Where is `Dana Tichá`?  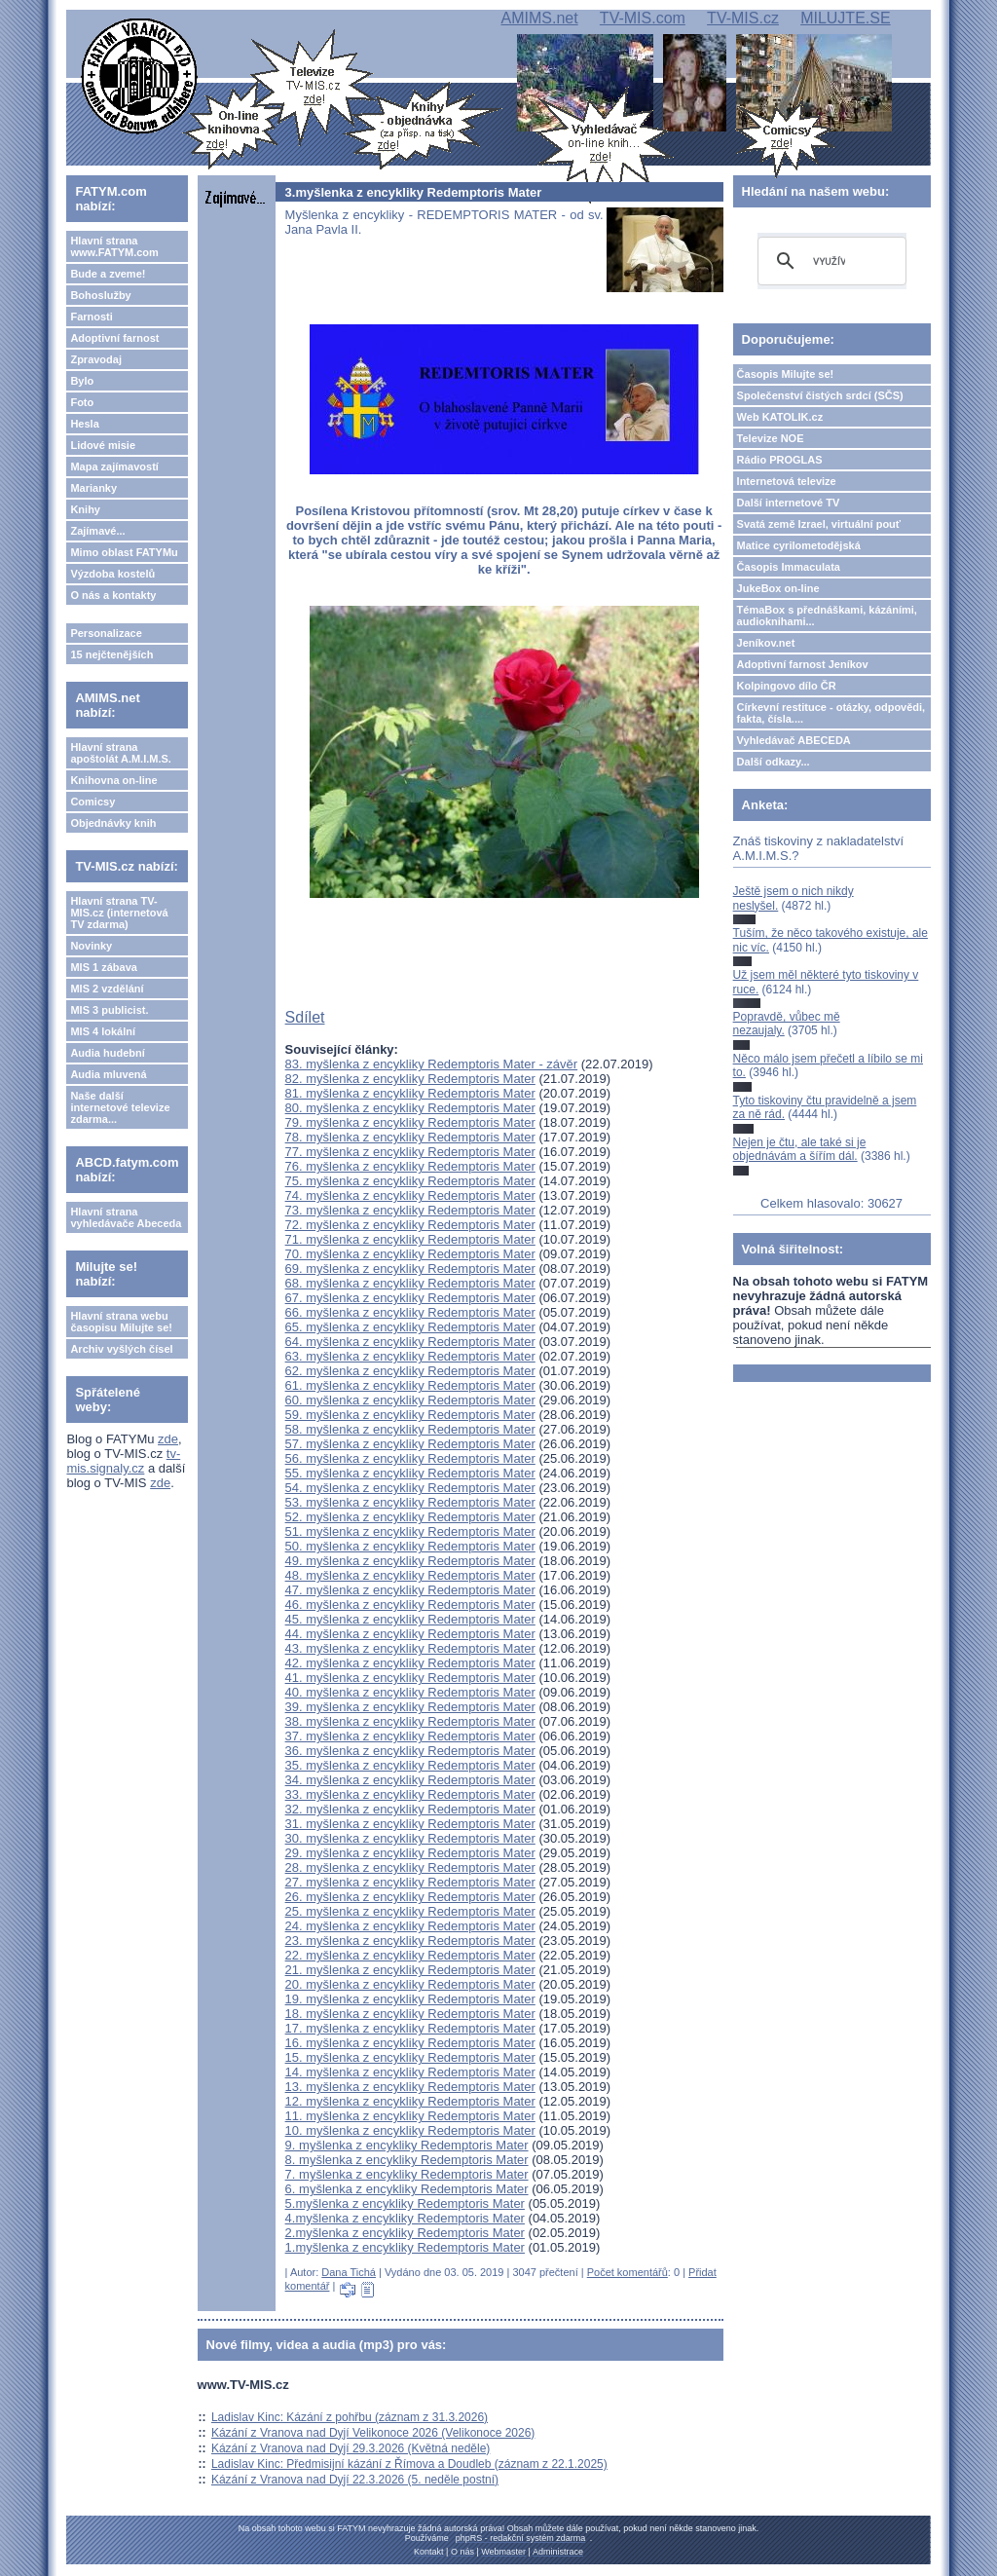 Dana Tichá is located at coordinates (348, 2272).